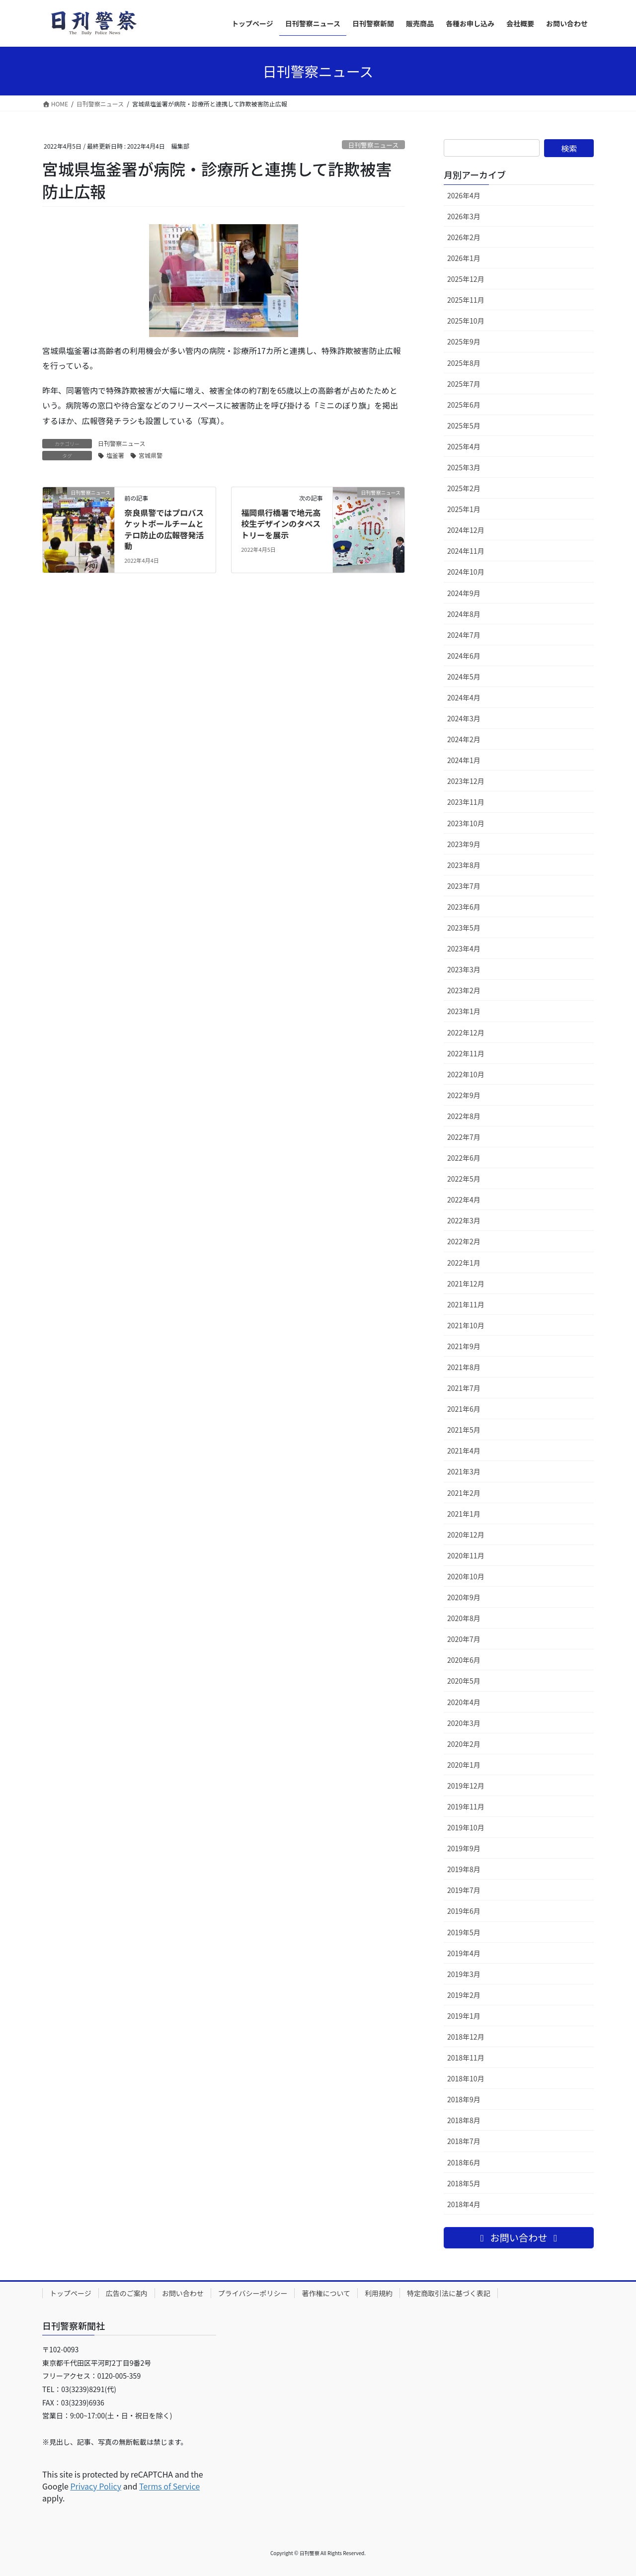 This screenshot has height=2576, width=636. What do you see at coordinates (463, 1974) in the screenshot?
I see `2019年3月` at bounding box center [463, 1974].